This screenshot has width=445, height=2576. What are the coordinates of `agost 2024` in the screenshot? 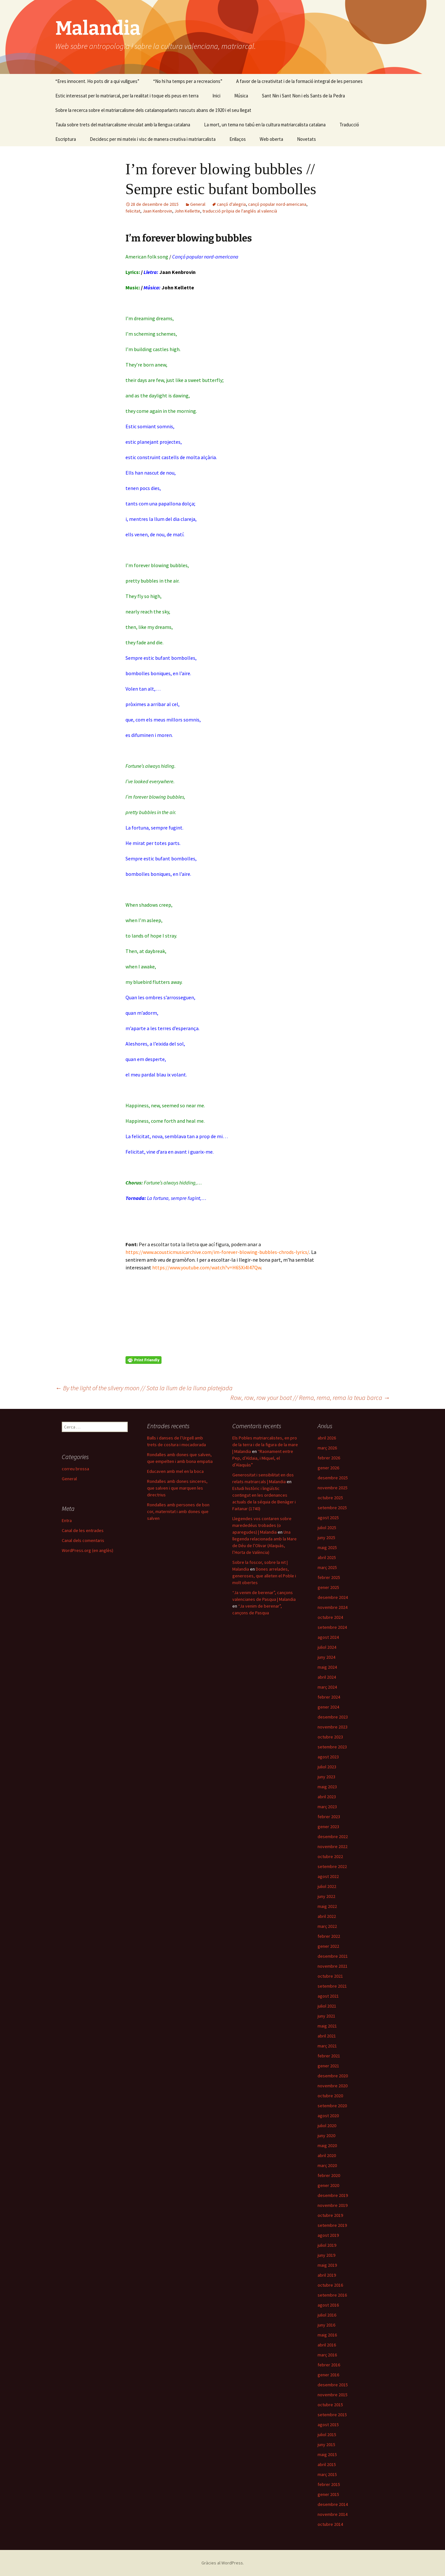 It's located at (328, 1637).